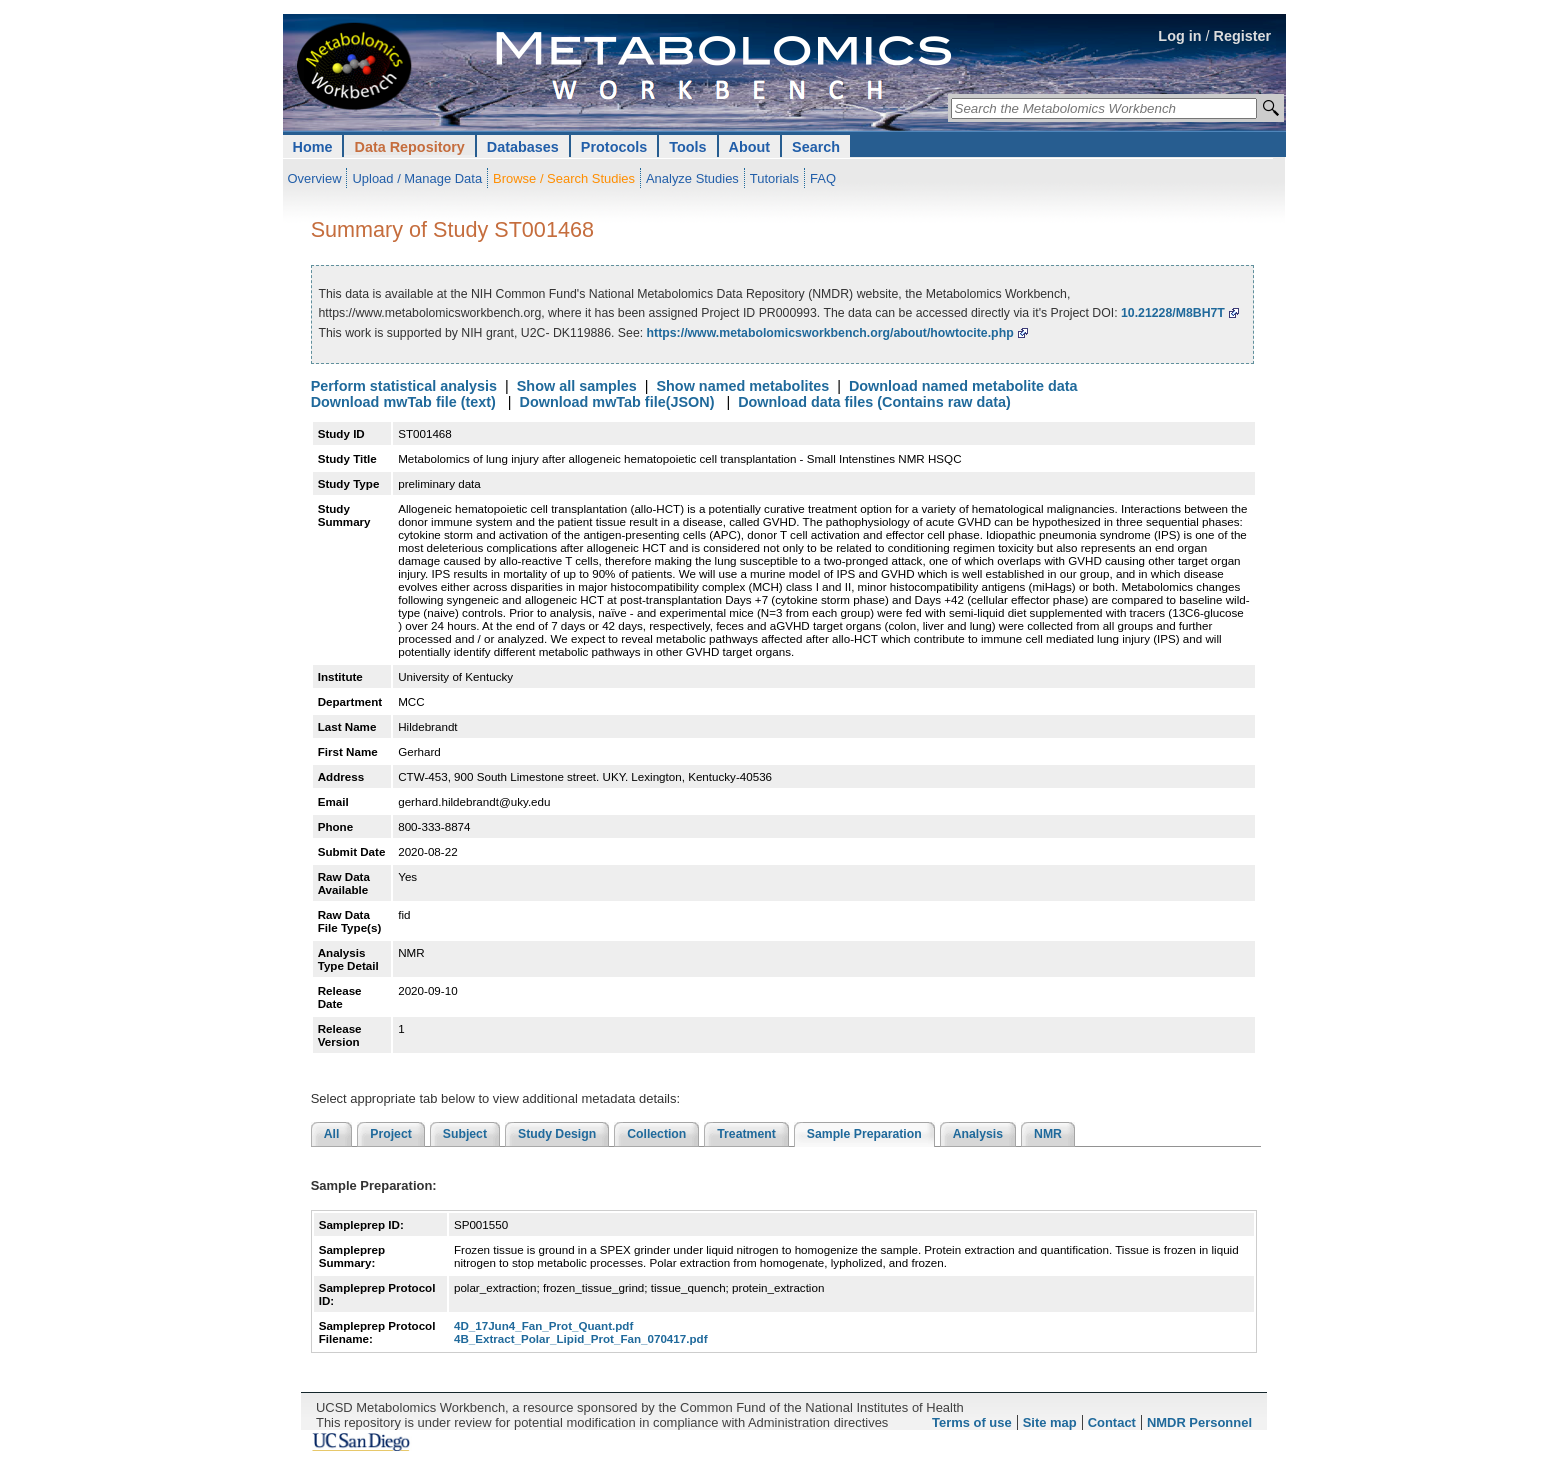 Image resolution: width=1568 pixels, height=1477 pixels. Describe the element at coordinates (1050, 1422) in the screenshot. I see `Site map` at that location.